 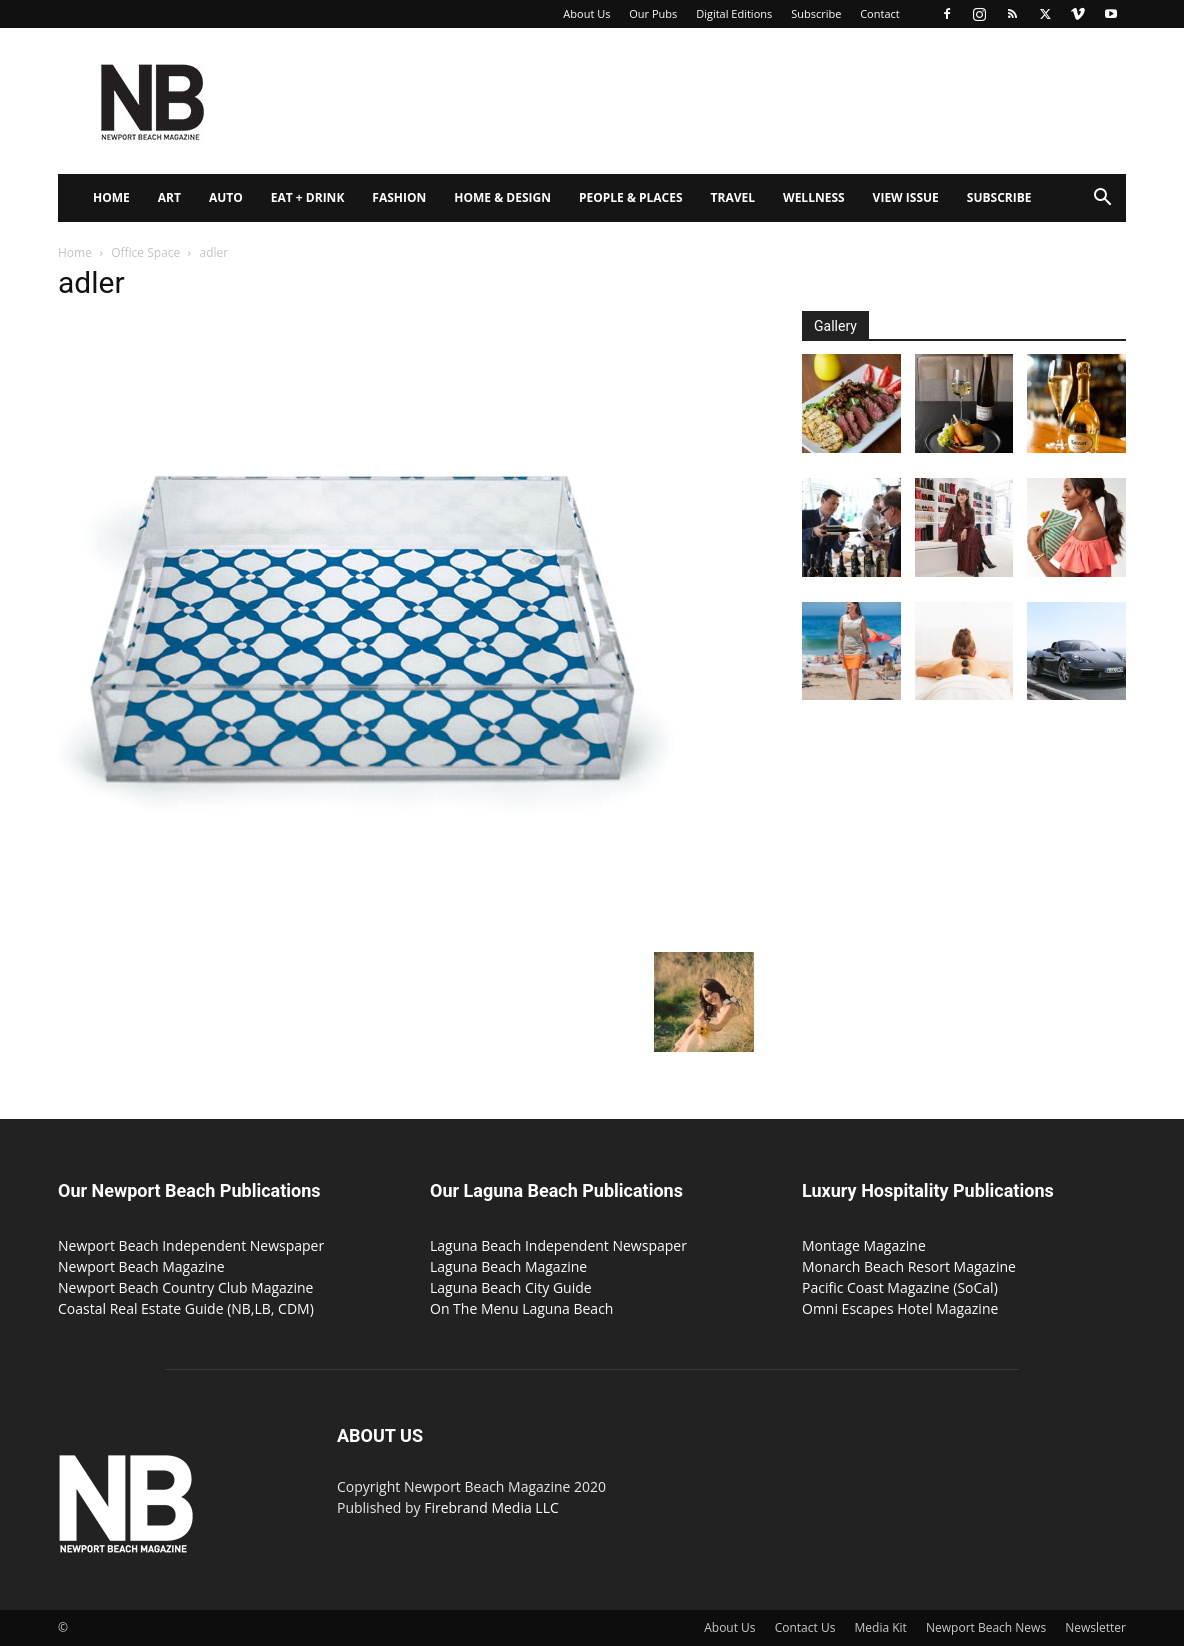 I want to click on Coastal Real Estate Guide (NB,LB, CDM), so click(x=186, y=1308).